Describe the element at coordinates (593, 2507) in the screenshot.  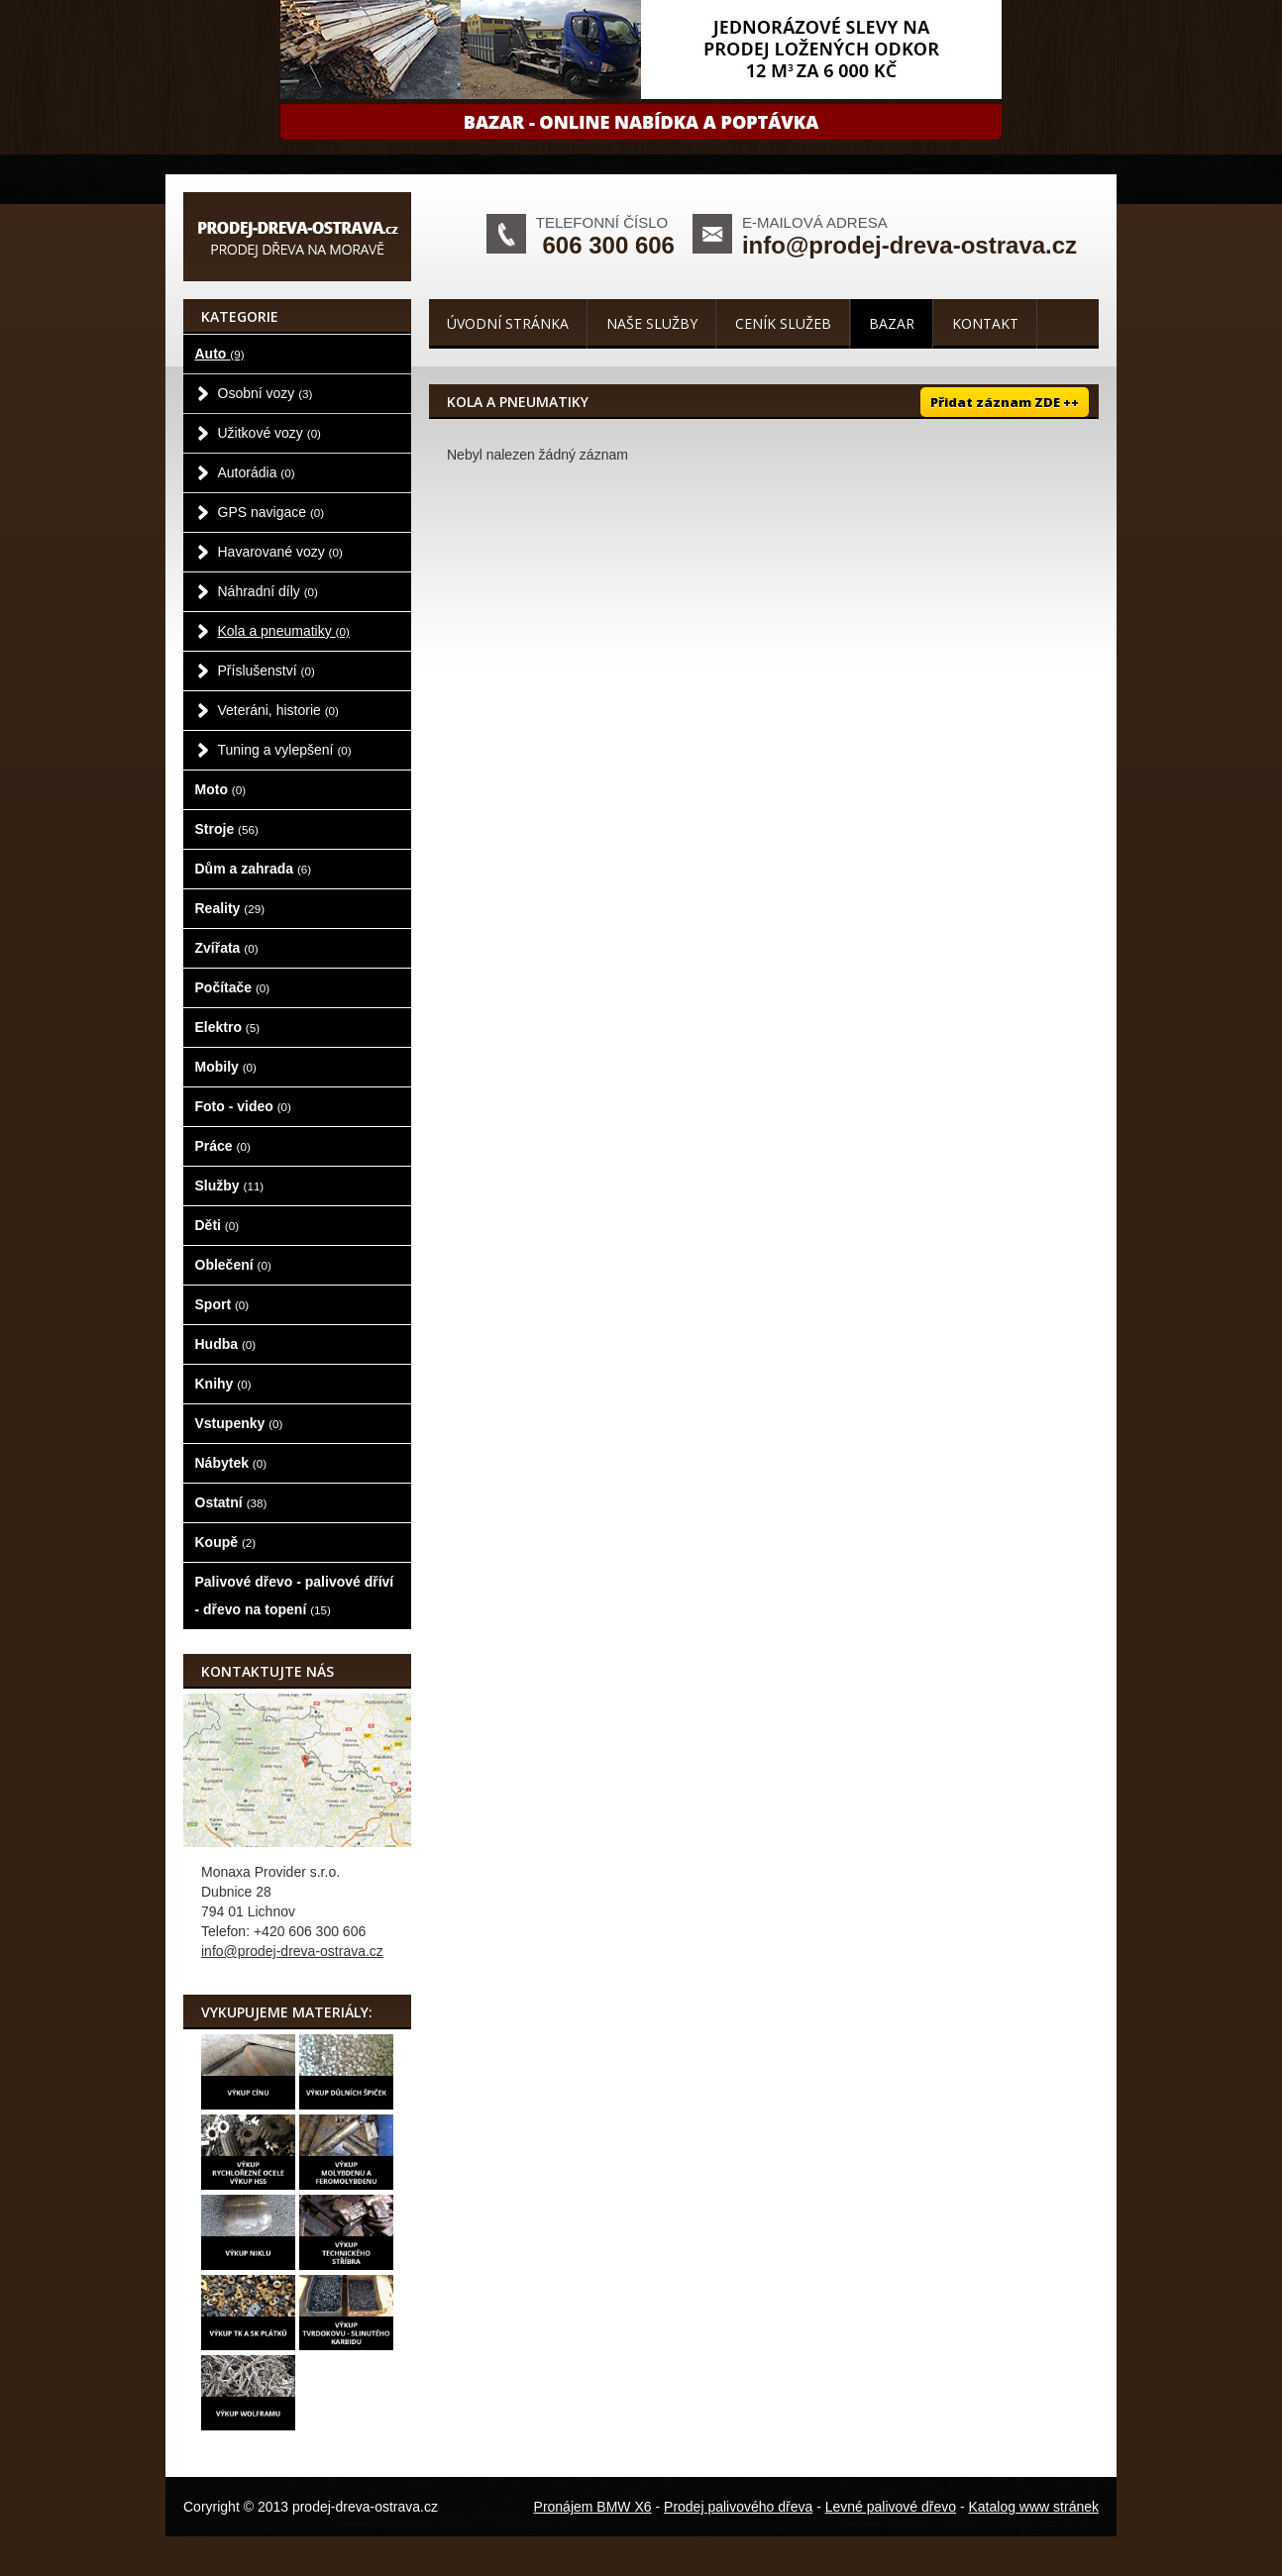
I see `Pronájem BMW X6` at that location.